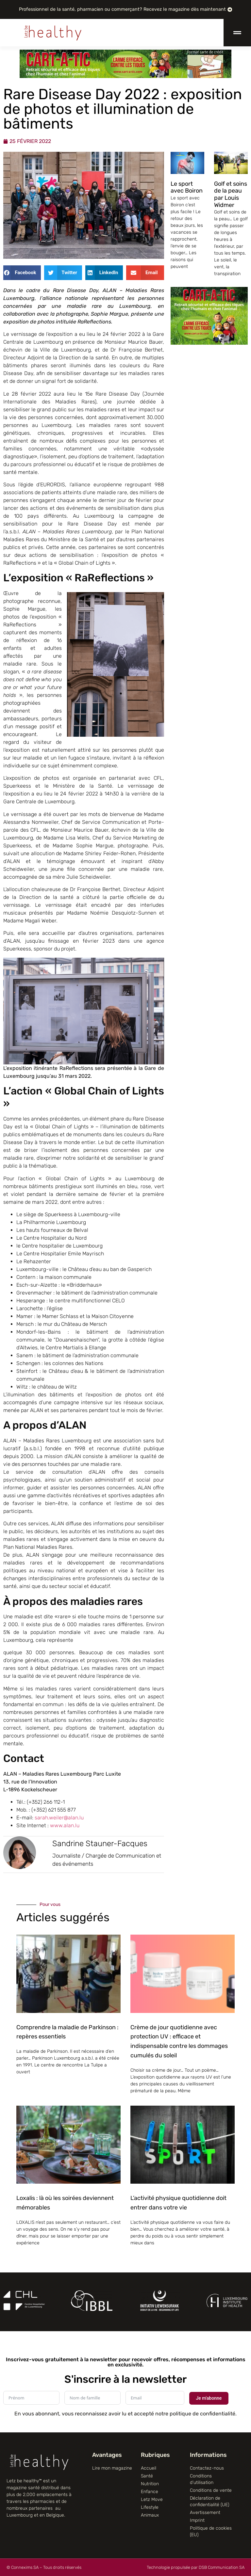 The width and height of the screenshot is (251, 2576). Describe the element at coordinates (149, 2491) in the screenshot. I see `Enfance` at that location.